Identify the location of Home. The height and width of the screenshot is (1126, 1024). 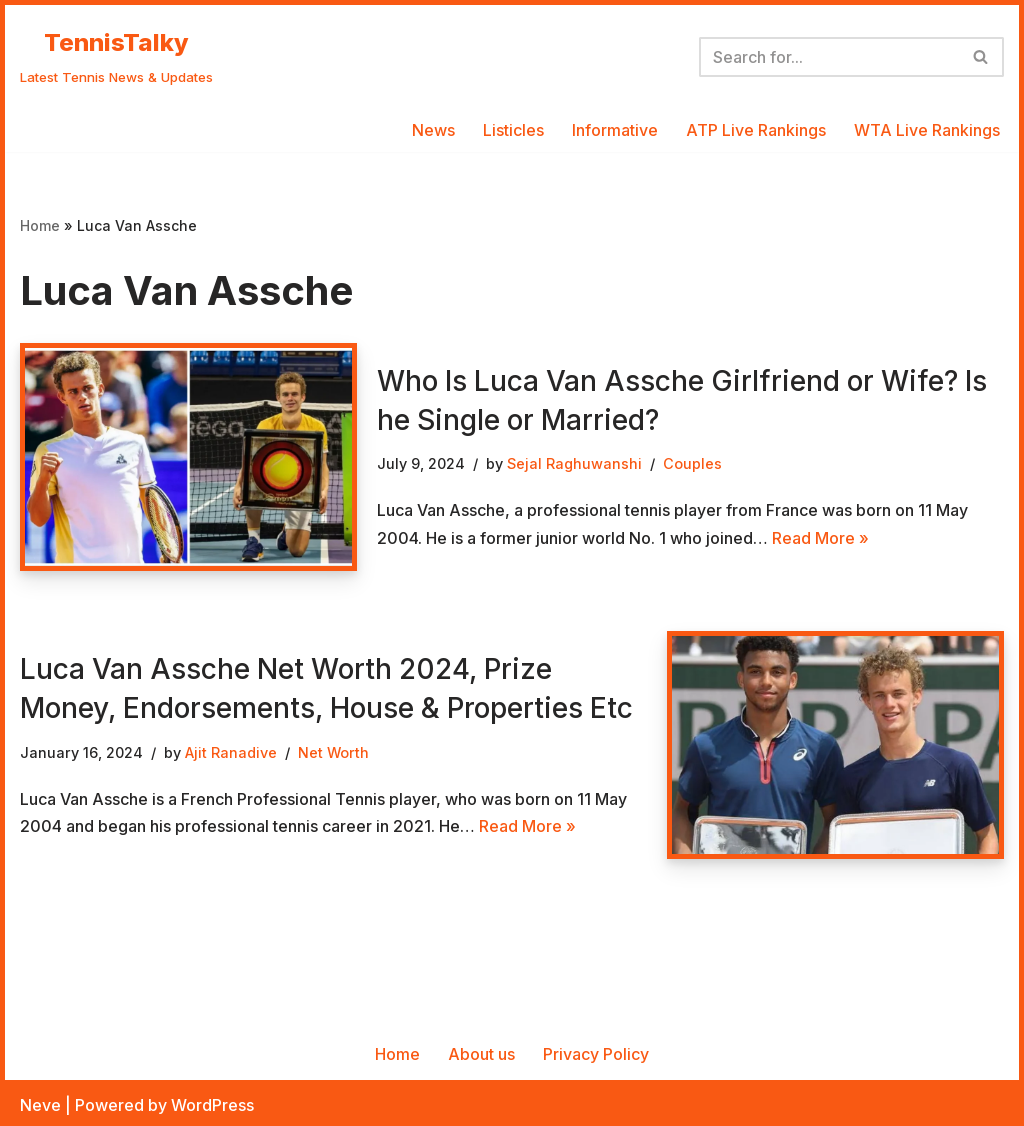
(40, 225).